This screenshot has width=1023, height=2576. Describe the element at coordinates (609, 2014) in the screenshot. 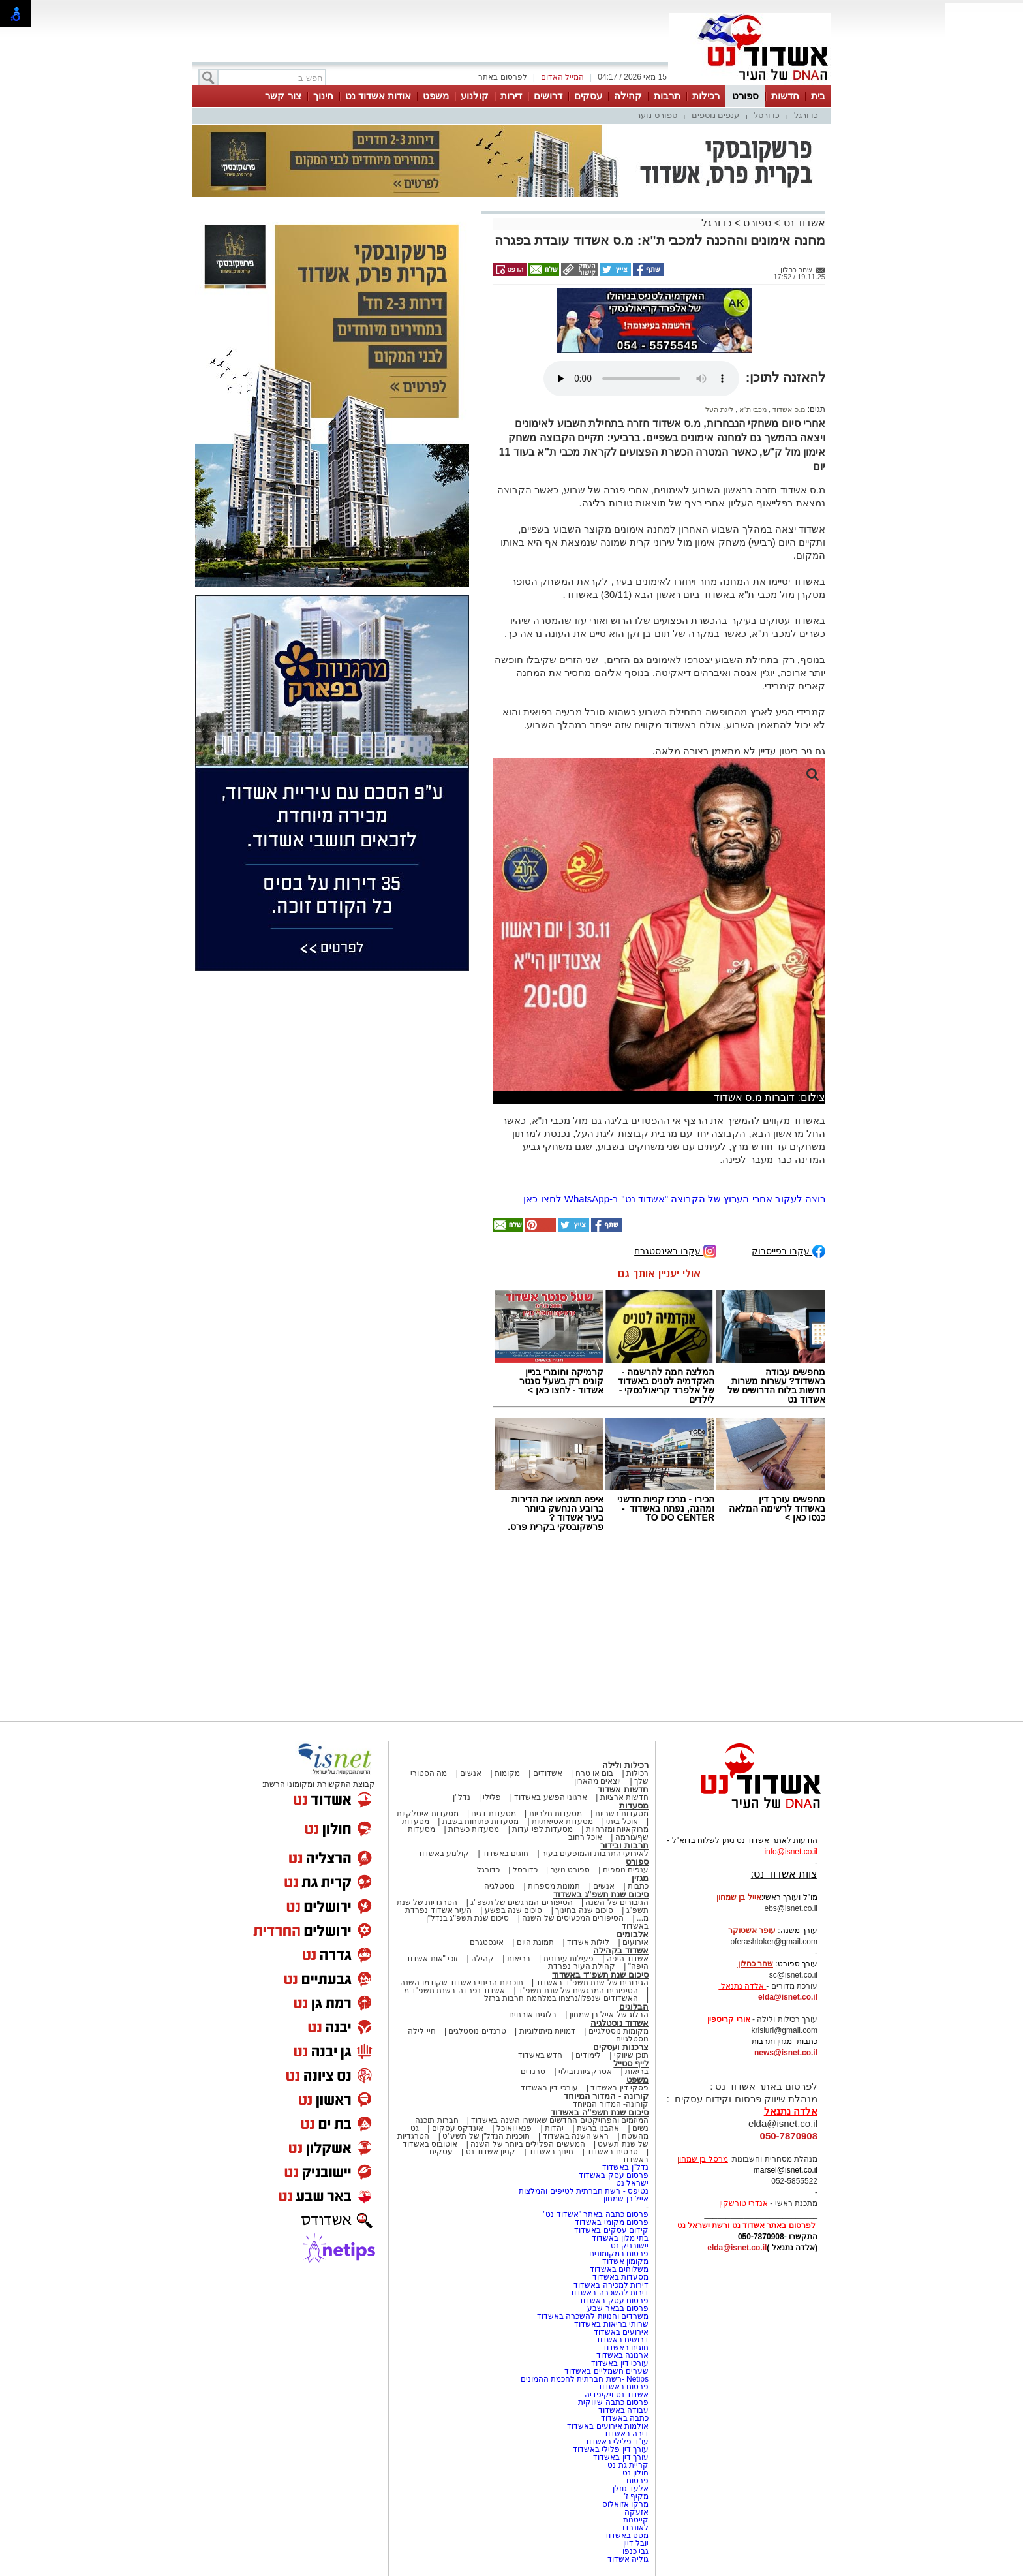

I see `הבלוג של אייל בן שמחון` at that location.